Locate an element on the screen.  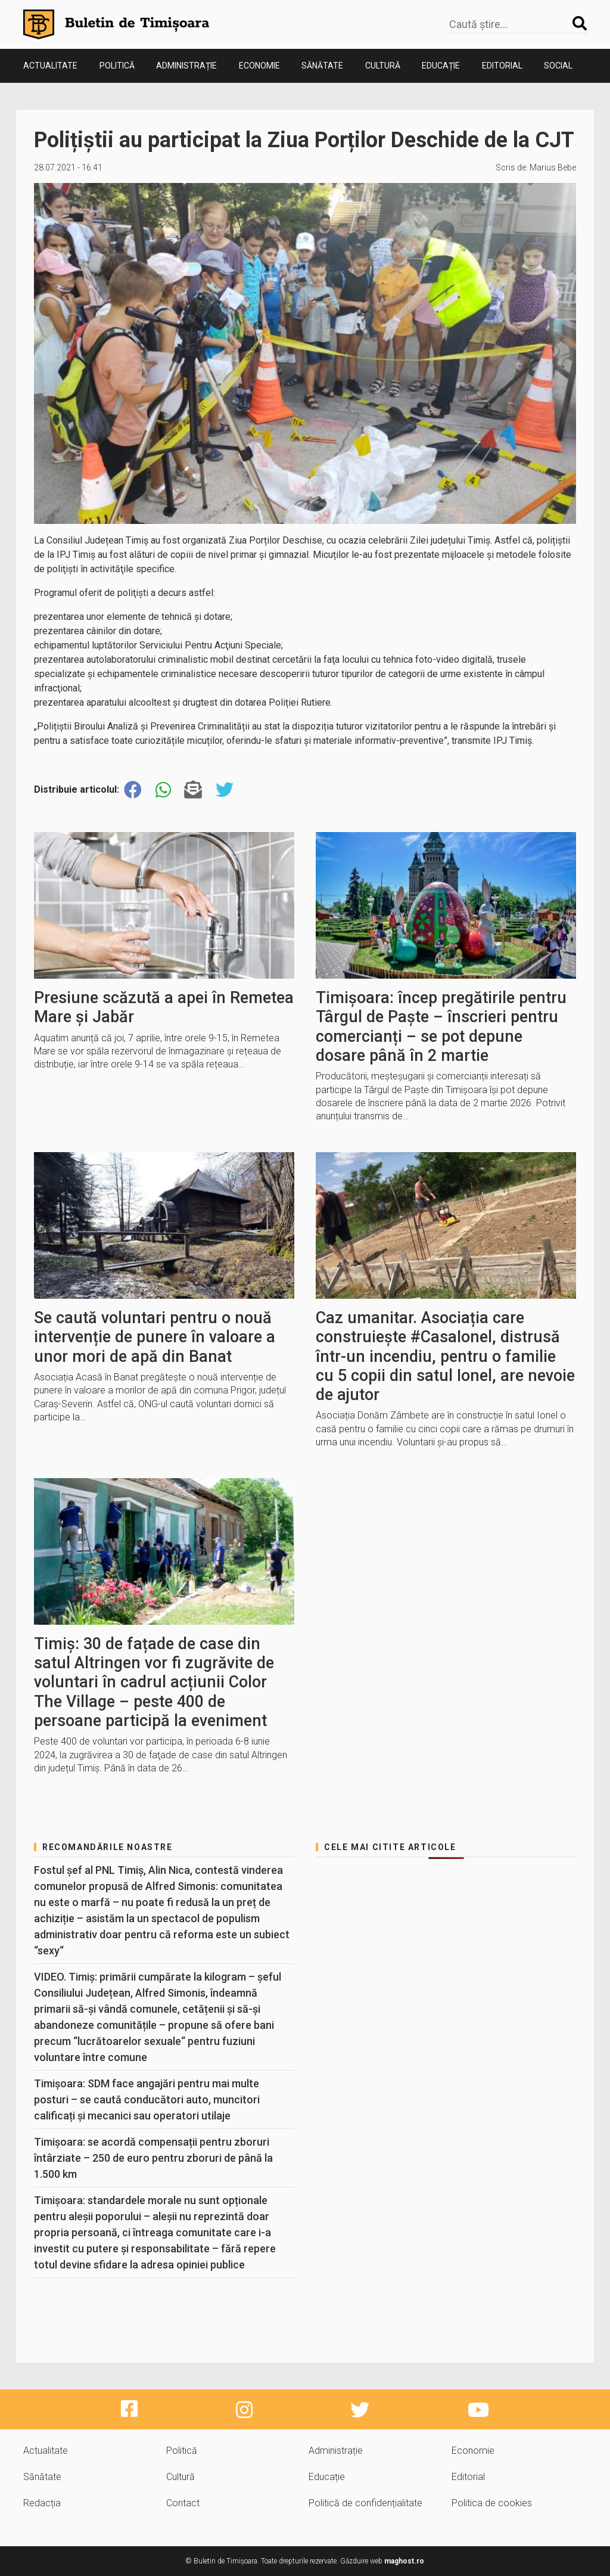
maghost.ro is located at coordinates (404, 2561).